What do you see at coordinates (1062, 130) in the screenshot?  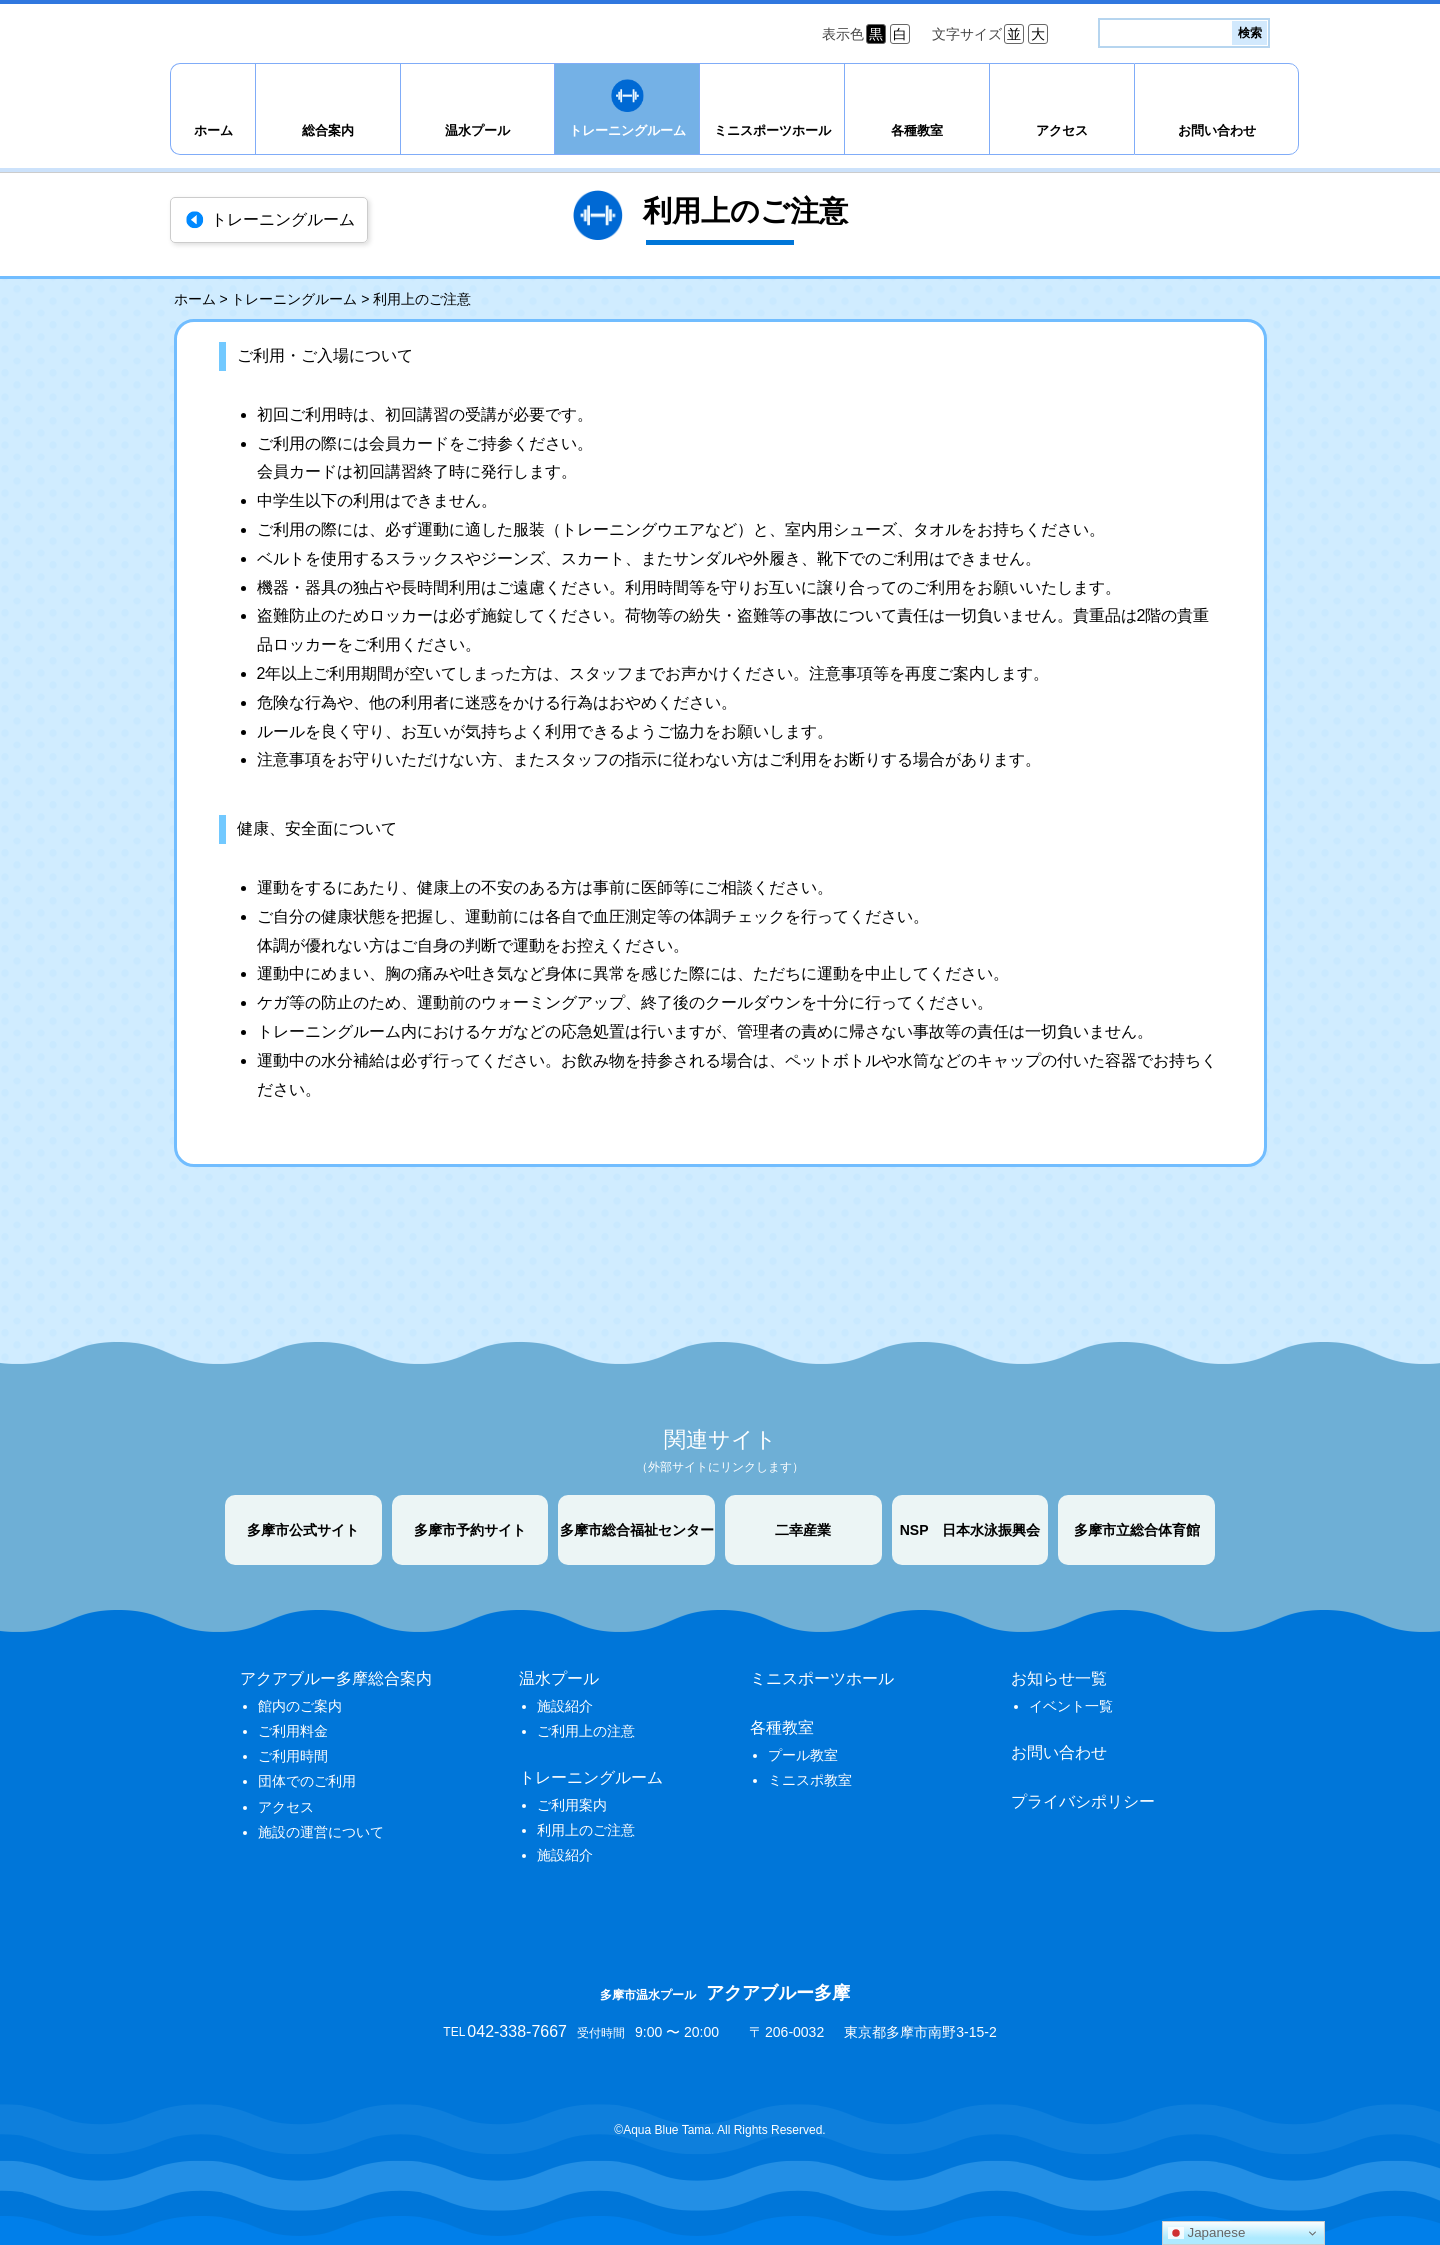 I see `アクセス` at bounding box center [1062, 130].